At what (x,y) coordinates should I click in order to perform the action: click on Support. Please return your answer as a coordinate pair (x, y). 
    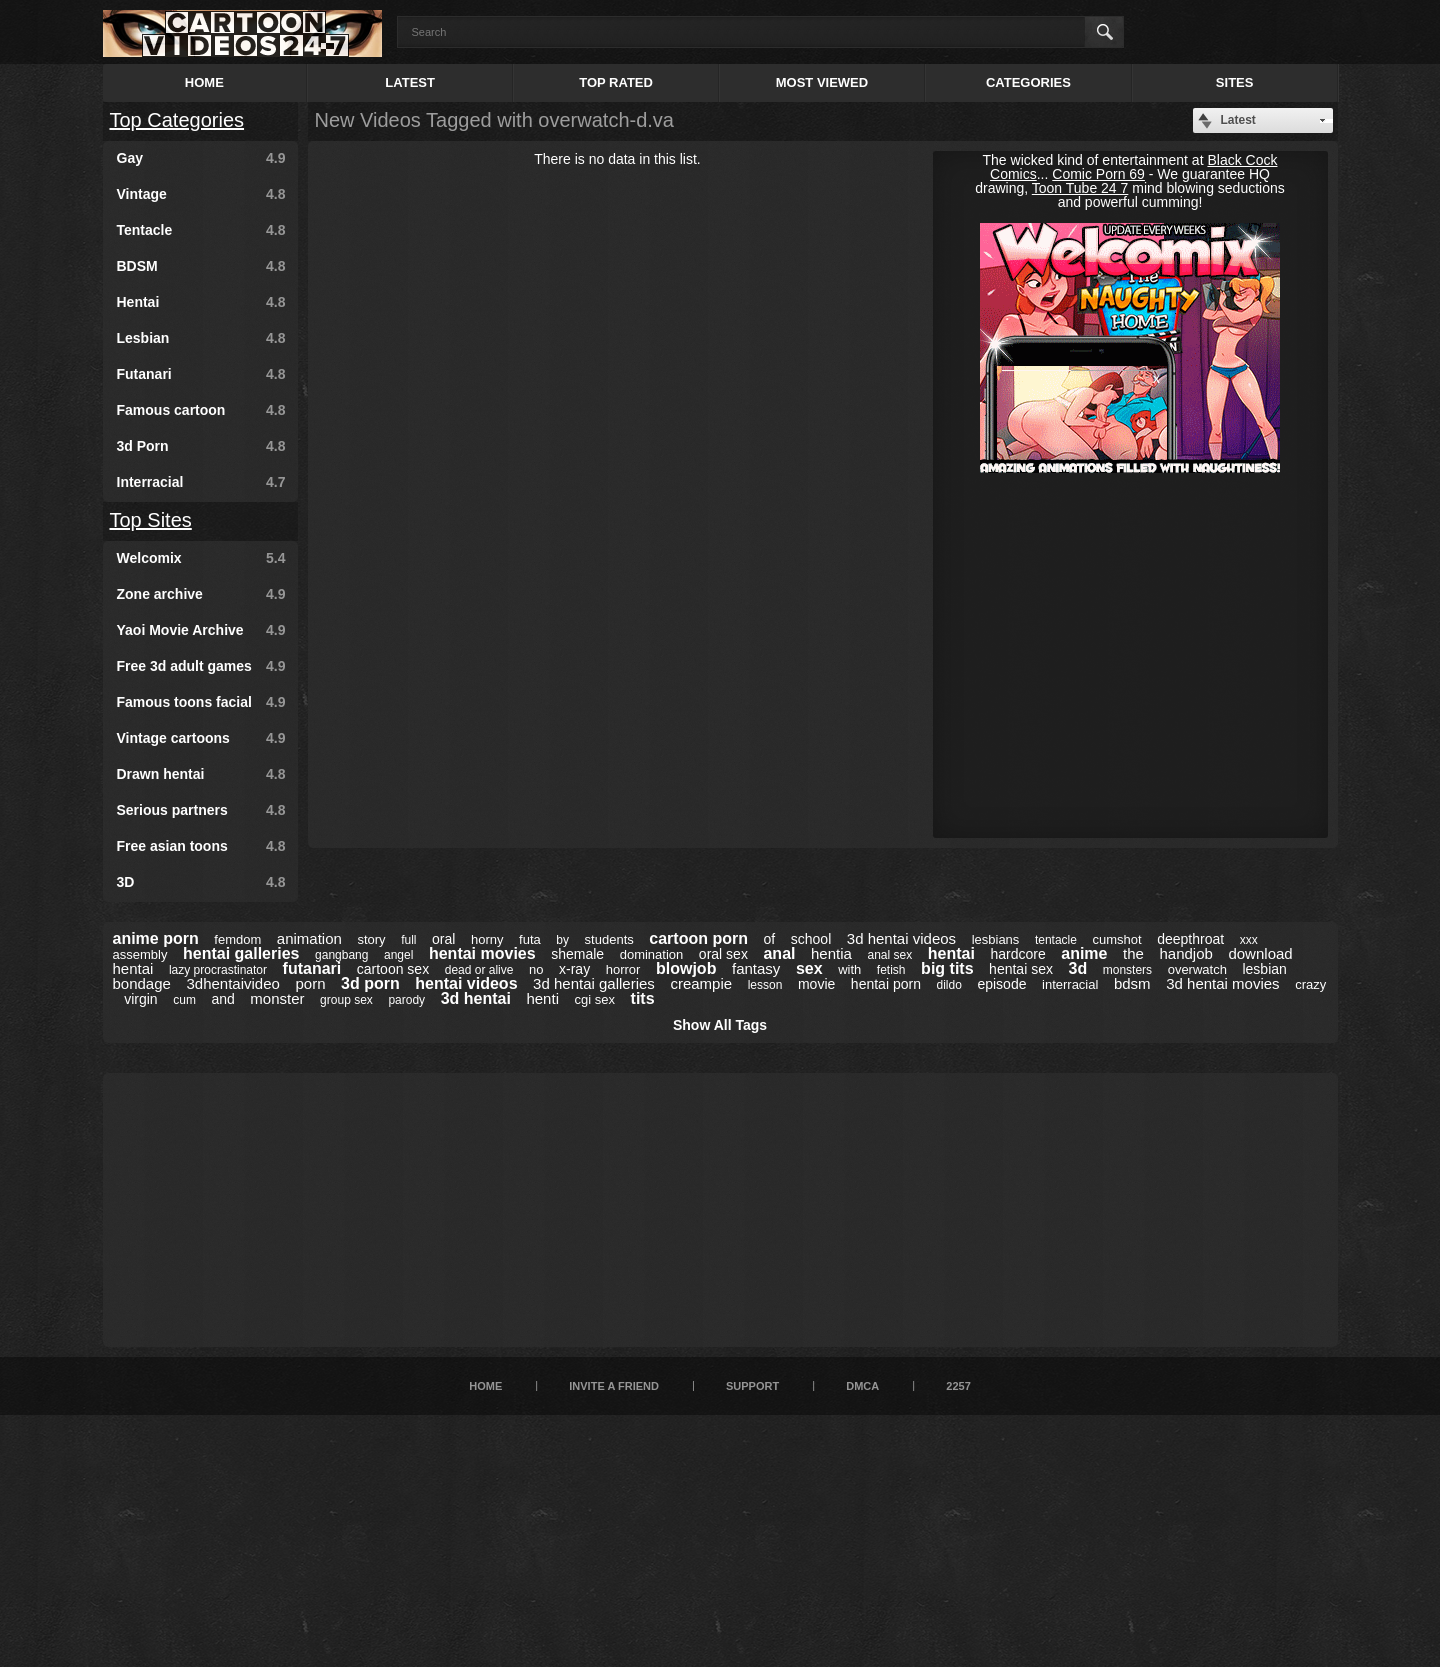
    Looking at the image, I should click on (752, 1386).